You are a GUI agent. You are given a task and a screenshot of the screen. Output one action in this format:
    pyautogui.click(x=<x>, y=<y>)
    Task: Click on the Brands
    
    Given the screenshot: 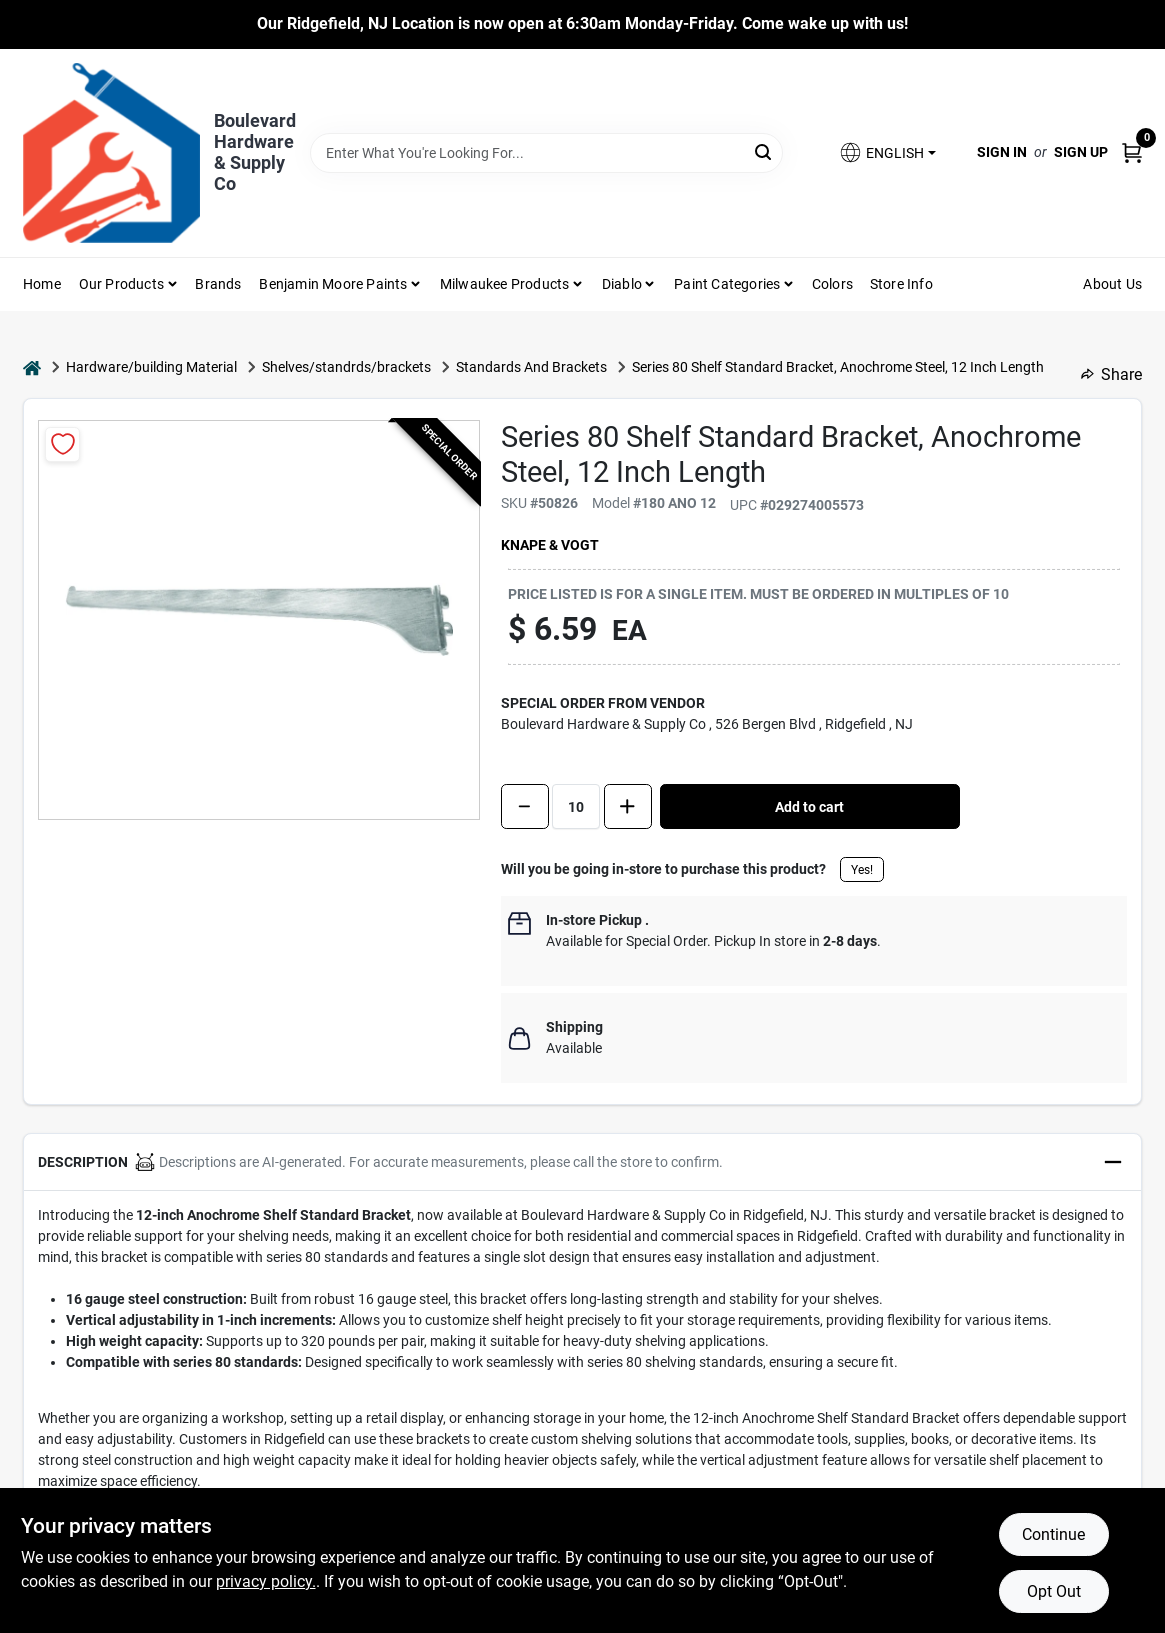 What is the action you would take?
    pyautogui.click(x=218, y=284)
    